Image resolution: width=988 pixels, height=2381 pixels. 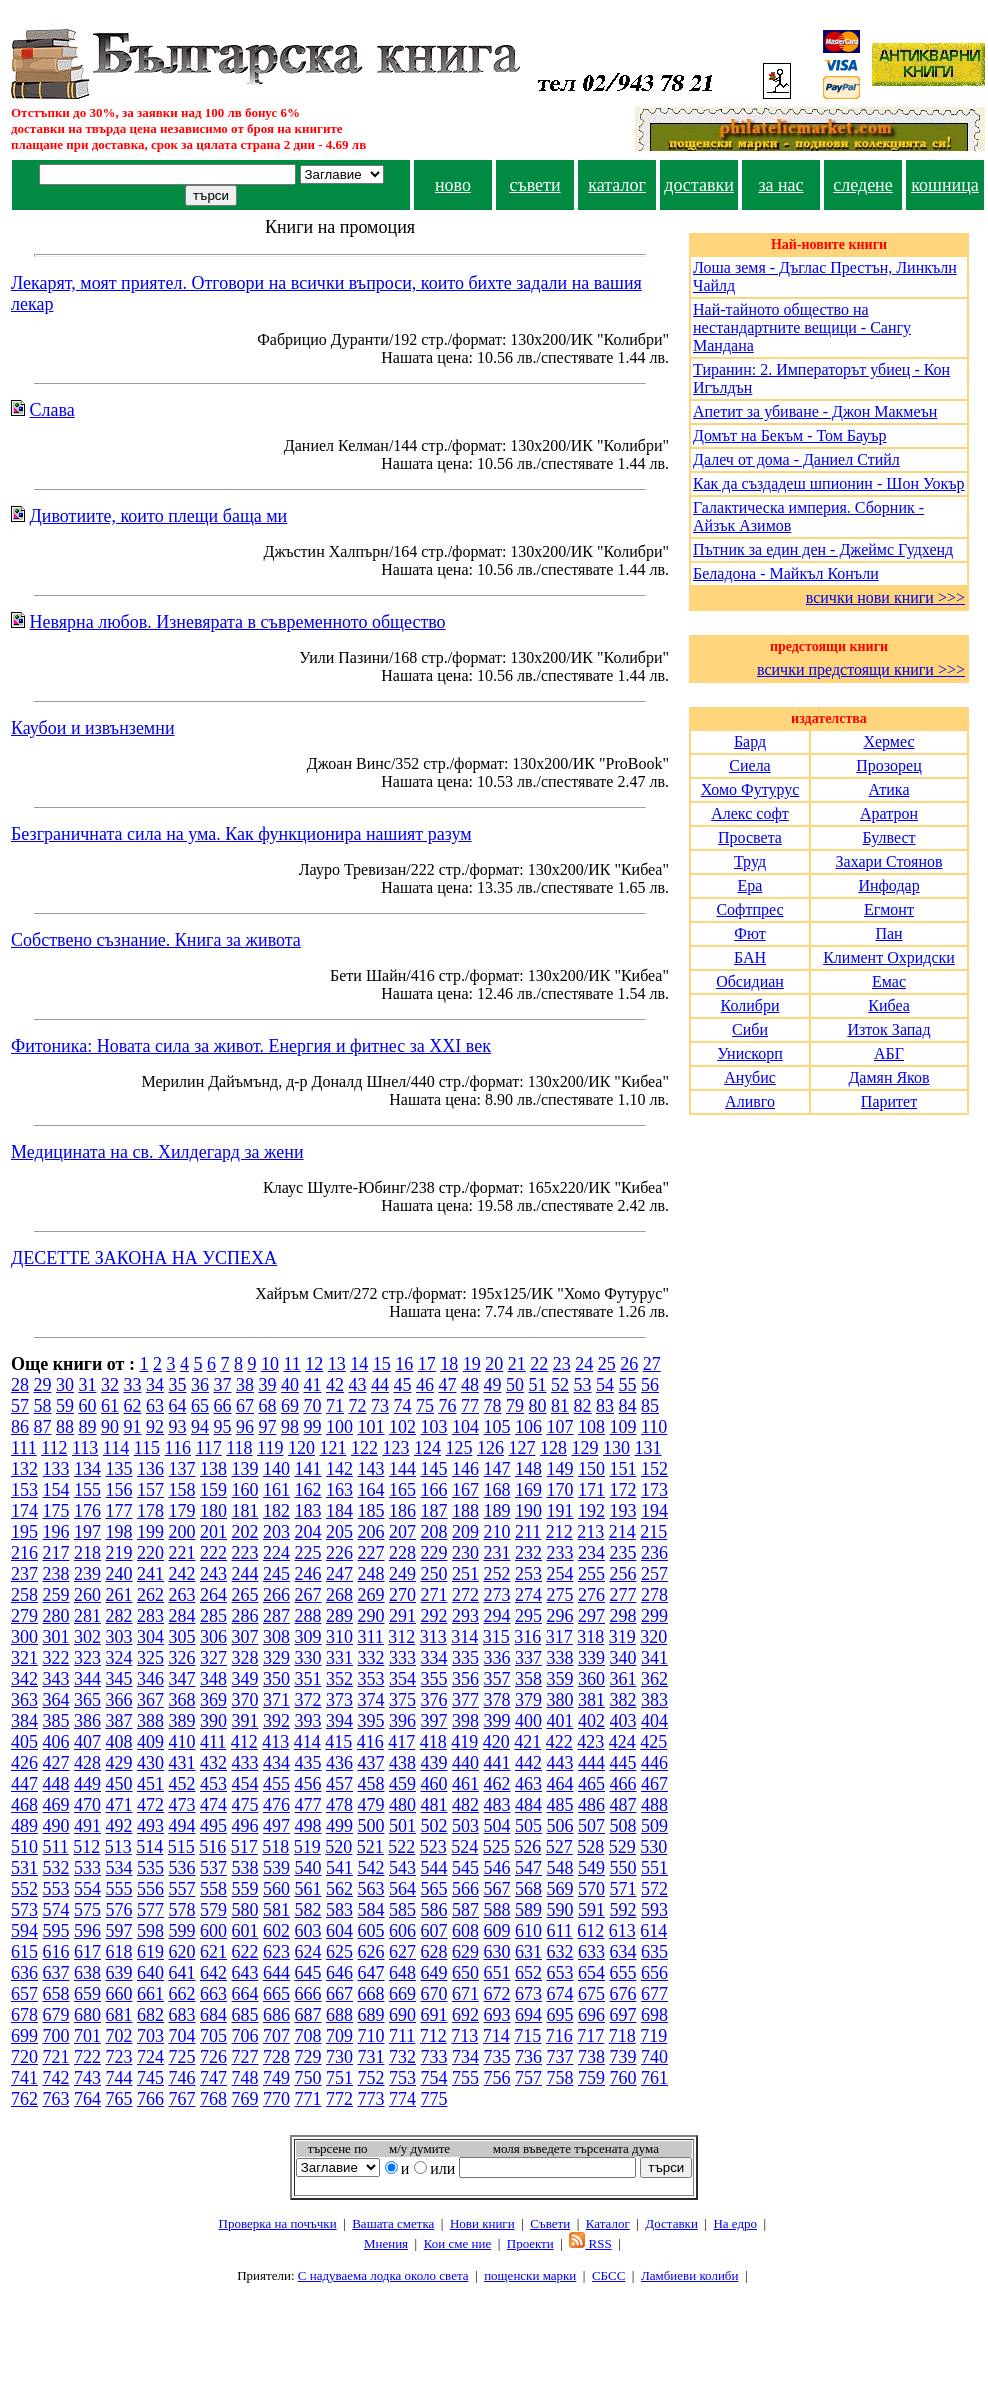 I want to click on 775, so click(x=434, y=2099).